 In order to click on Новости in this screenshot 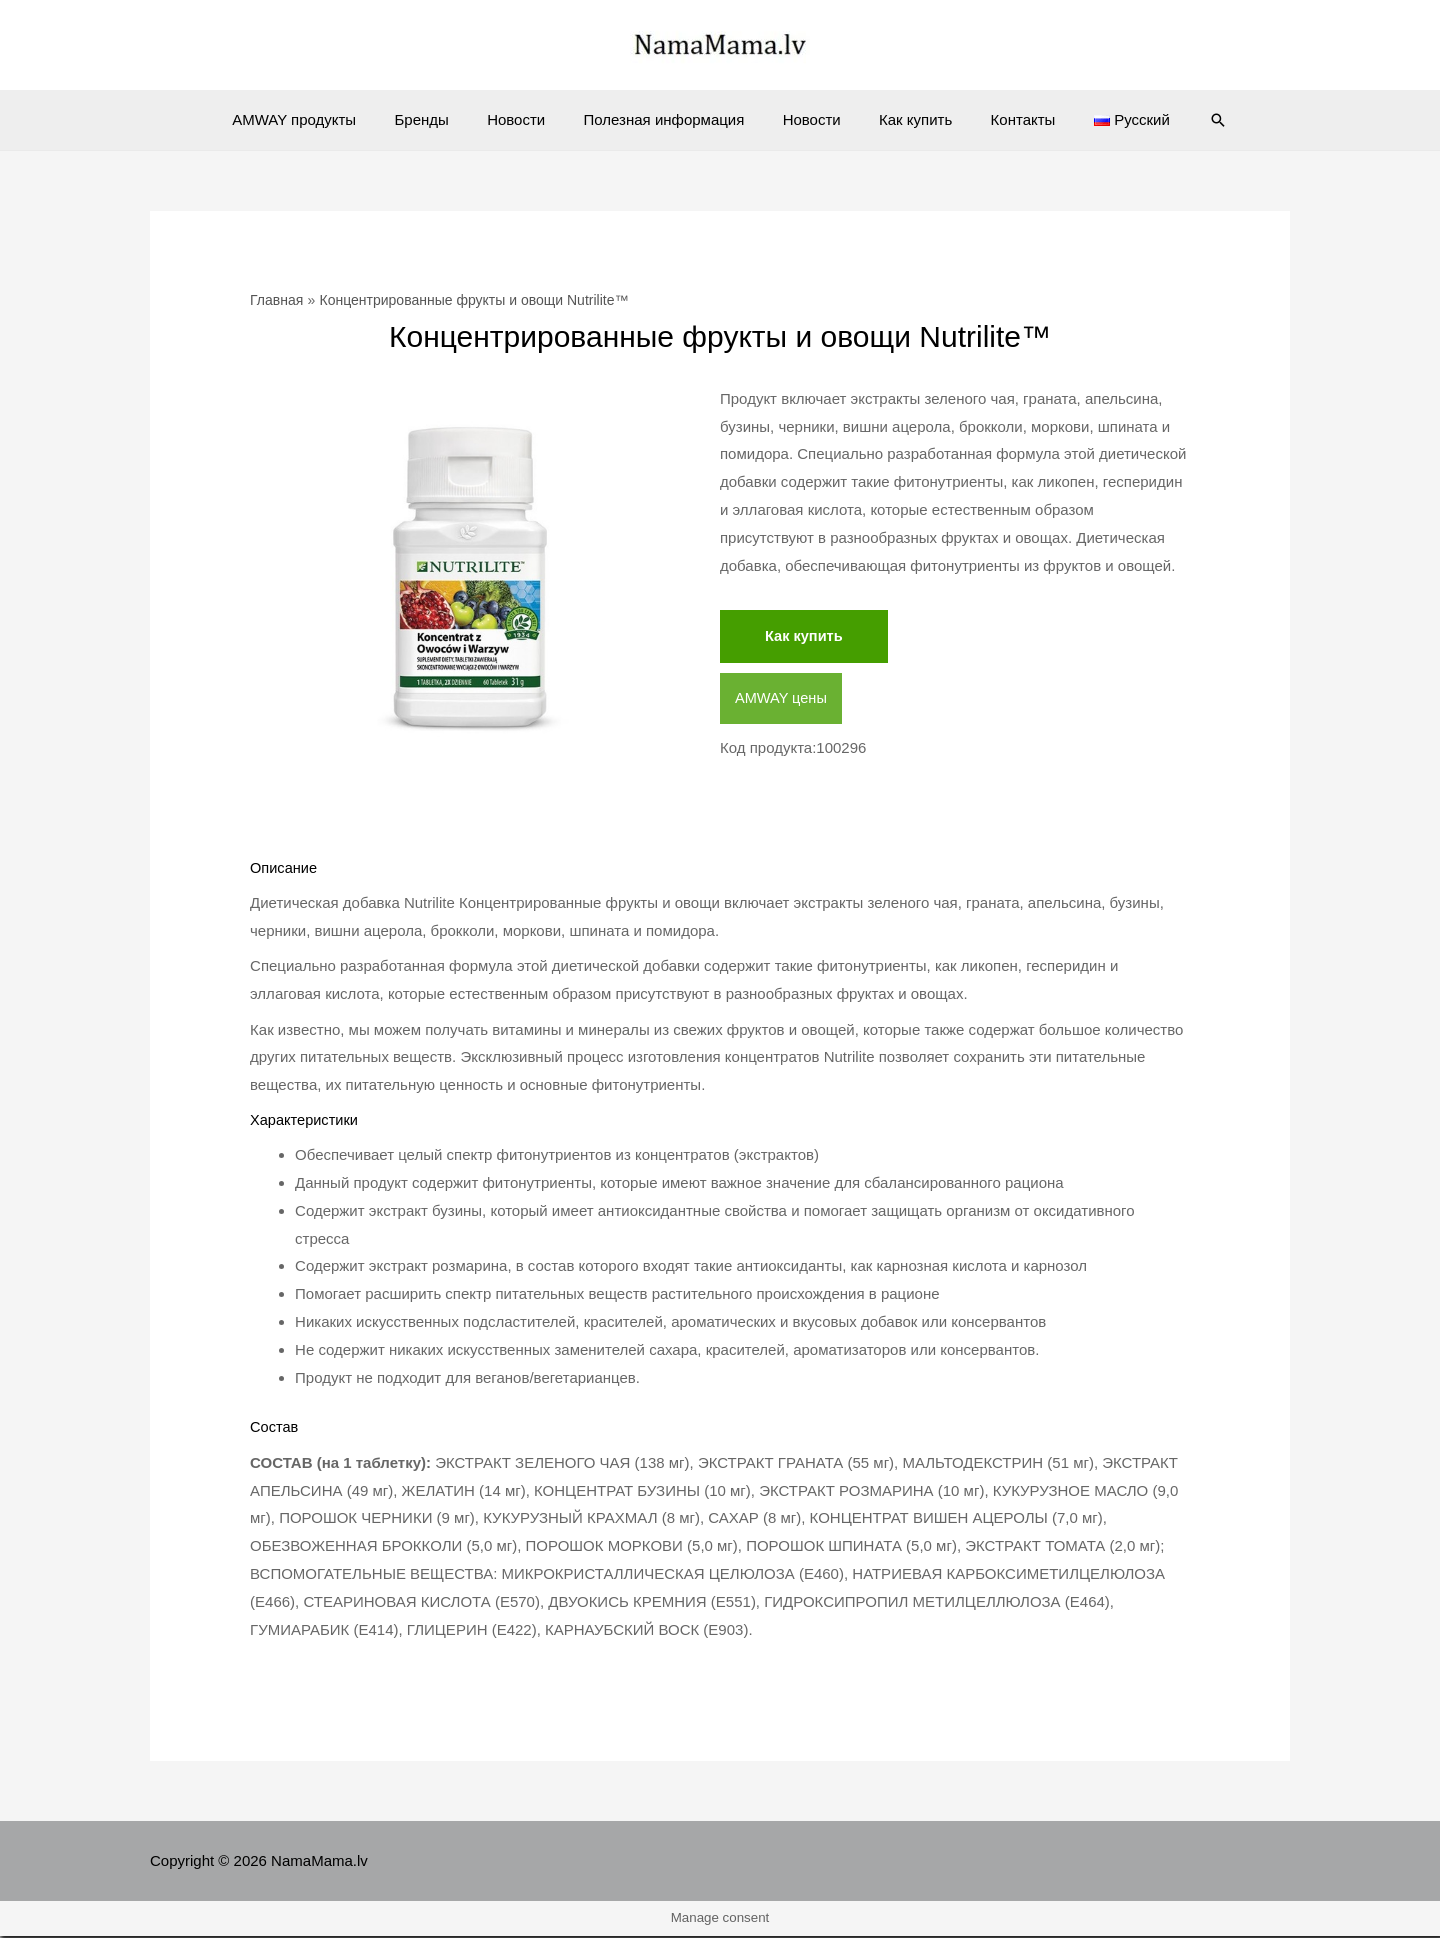, I will do `click(529, 119)`.